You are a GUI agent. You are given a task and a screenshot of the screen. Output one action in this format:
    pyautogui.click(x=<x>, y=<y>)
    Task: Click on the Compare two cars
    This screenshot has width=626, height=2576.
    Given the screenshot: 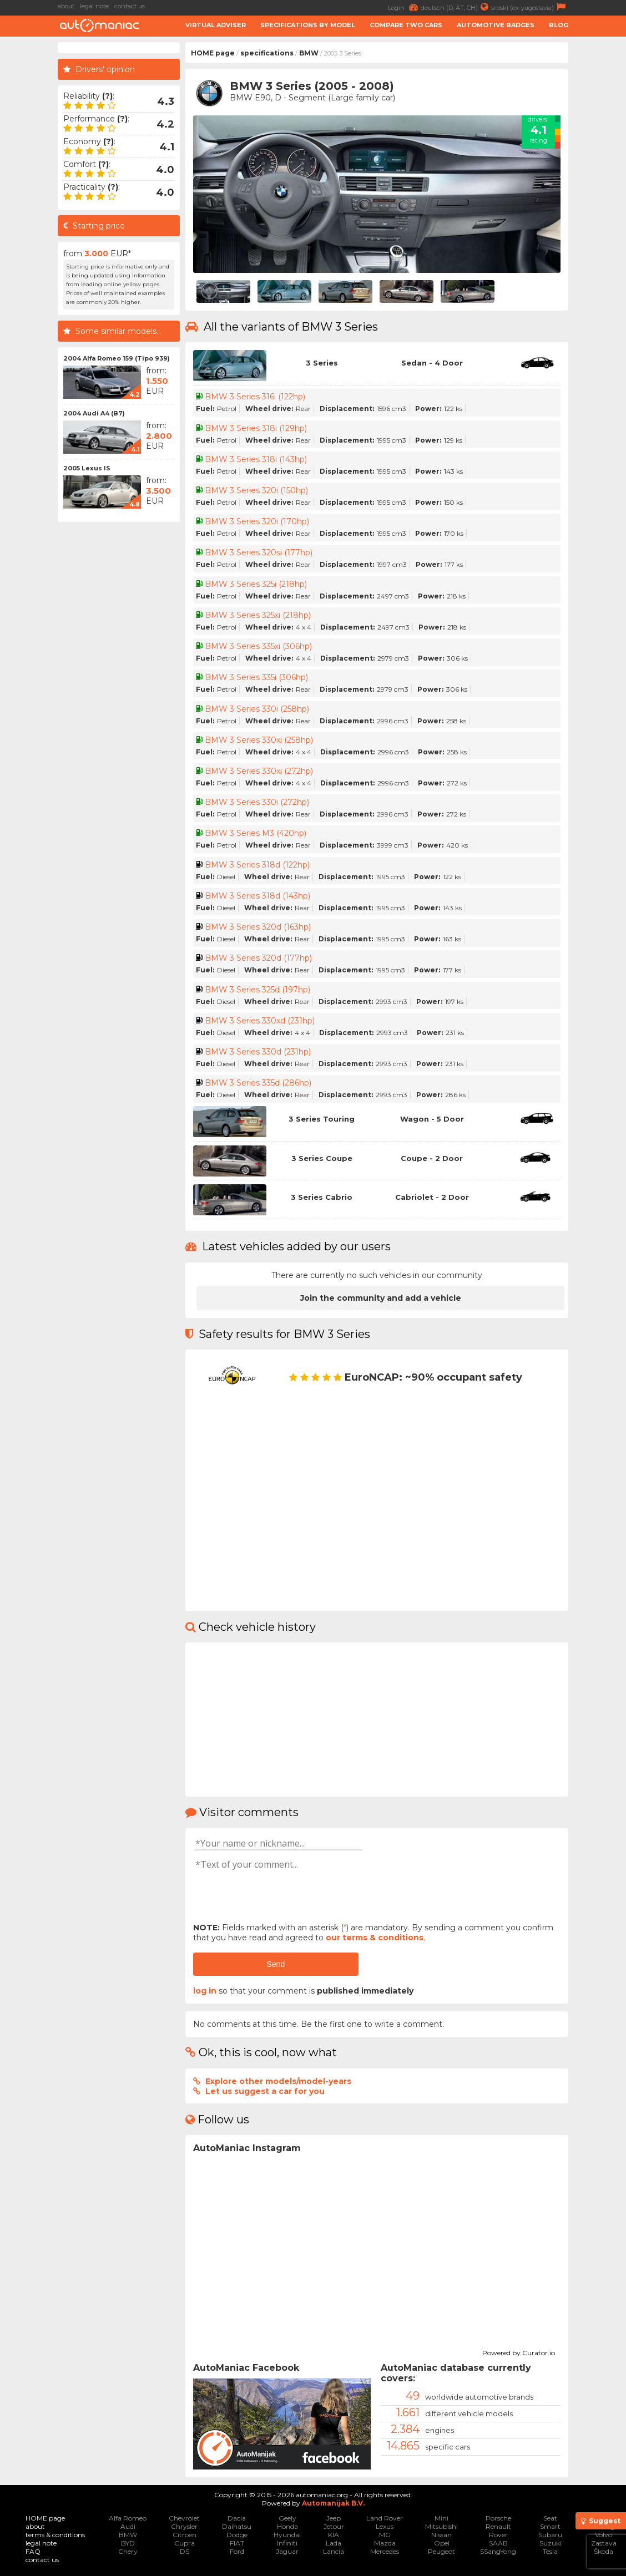 What is the action you would take?
    pyautogui.click(x=406, y=25)
    